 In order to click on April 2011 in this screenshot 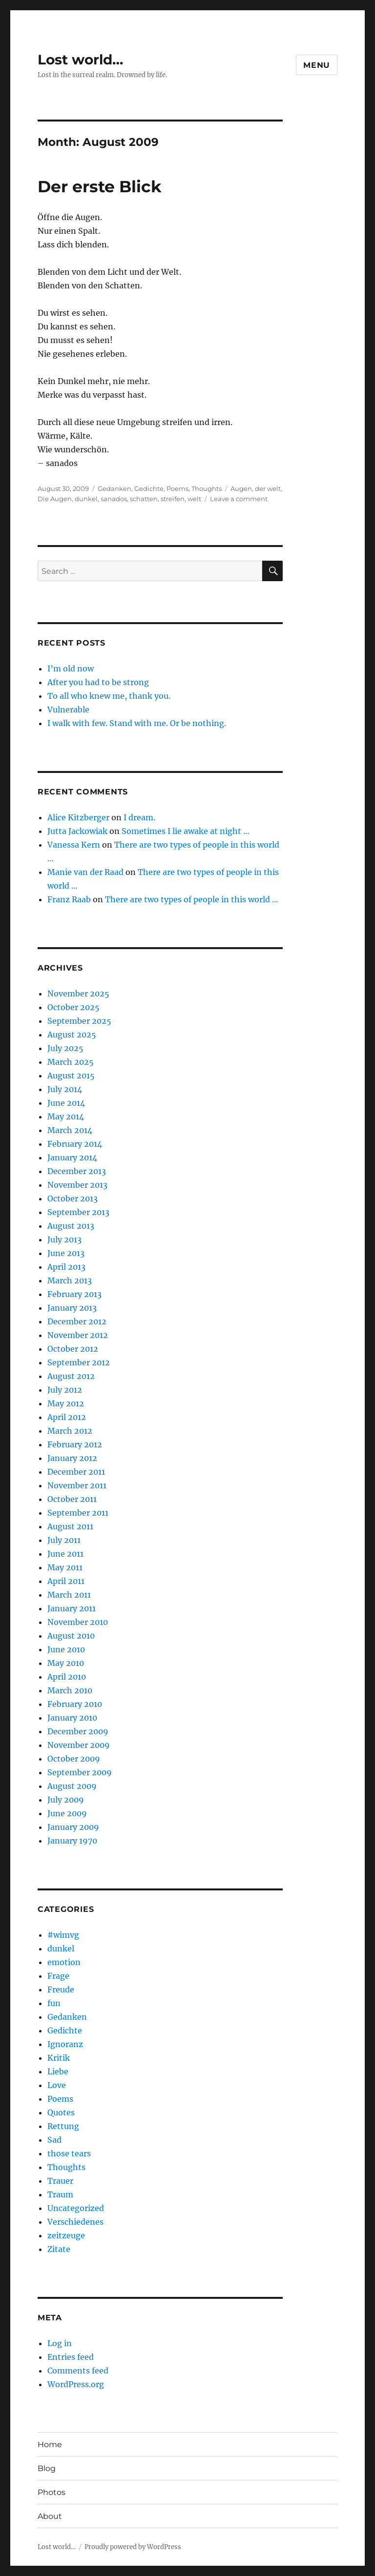, I will do `click(65, 1581)`.